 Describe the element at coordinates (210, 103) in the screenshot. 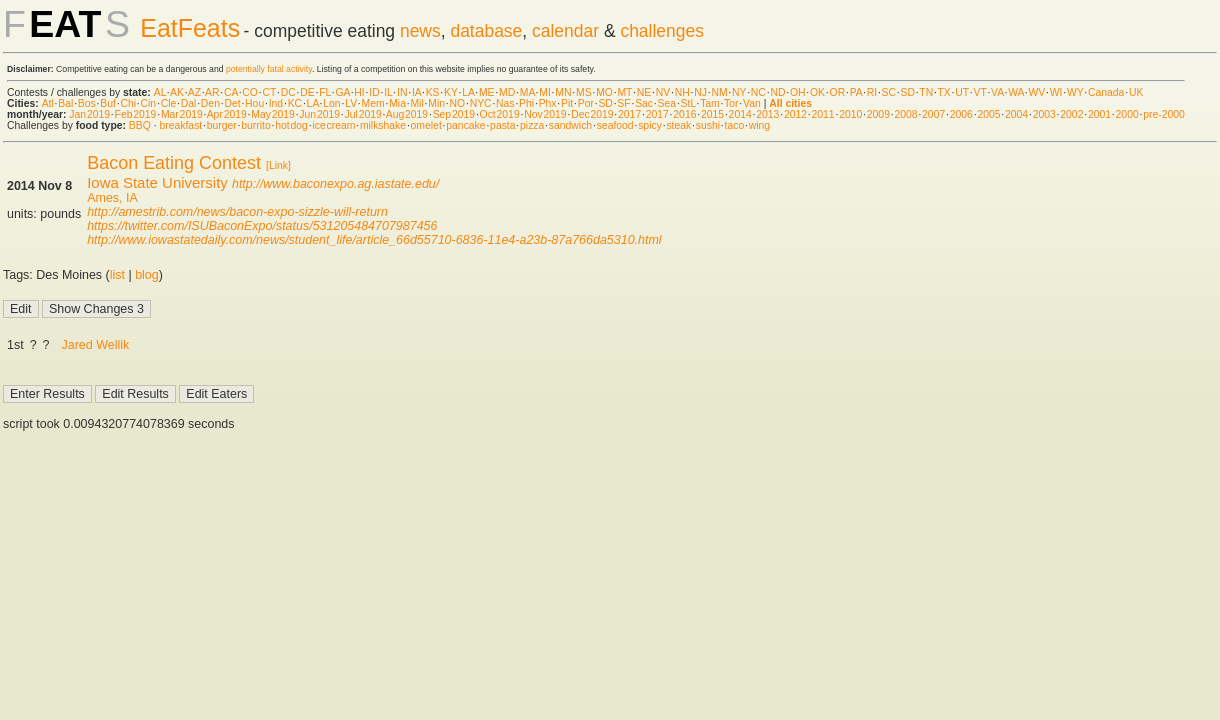

I see `Den` at that location.